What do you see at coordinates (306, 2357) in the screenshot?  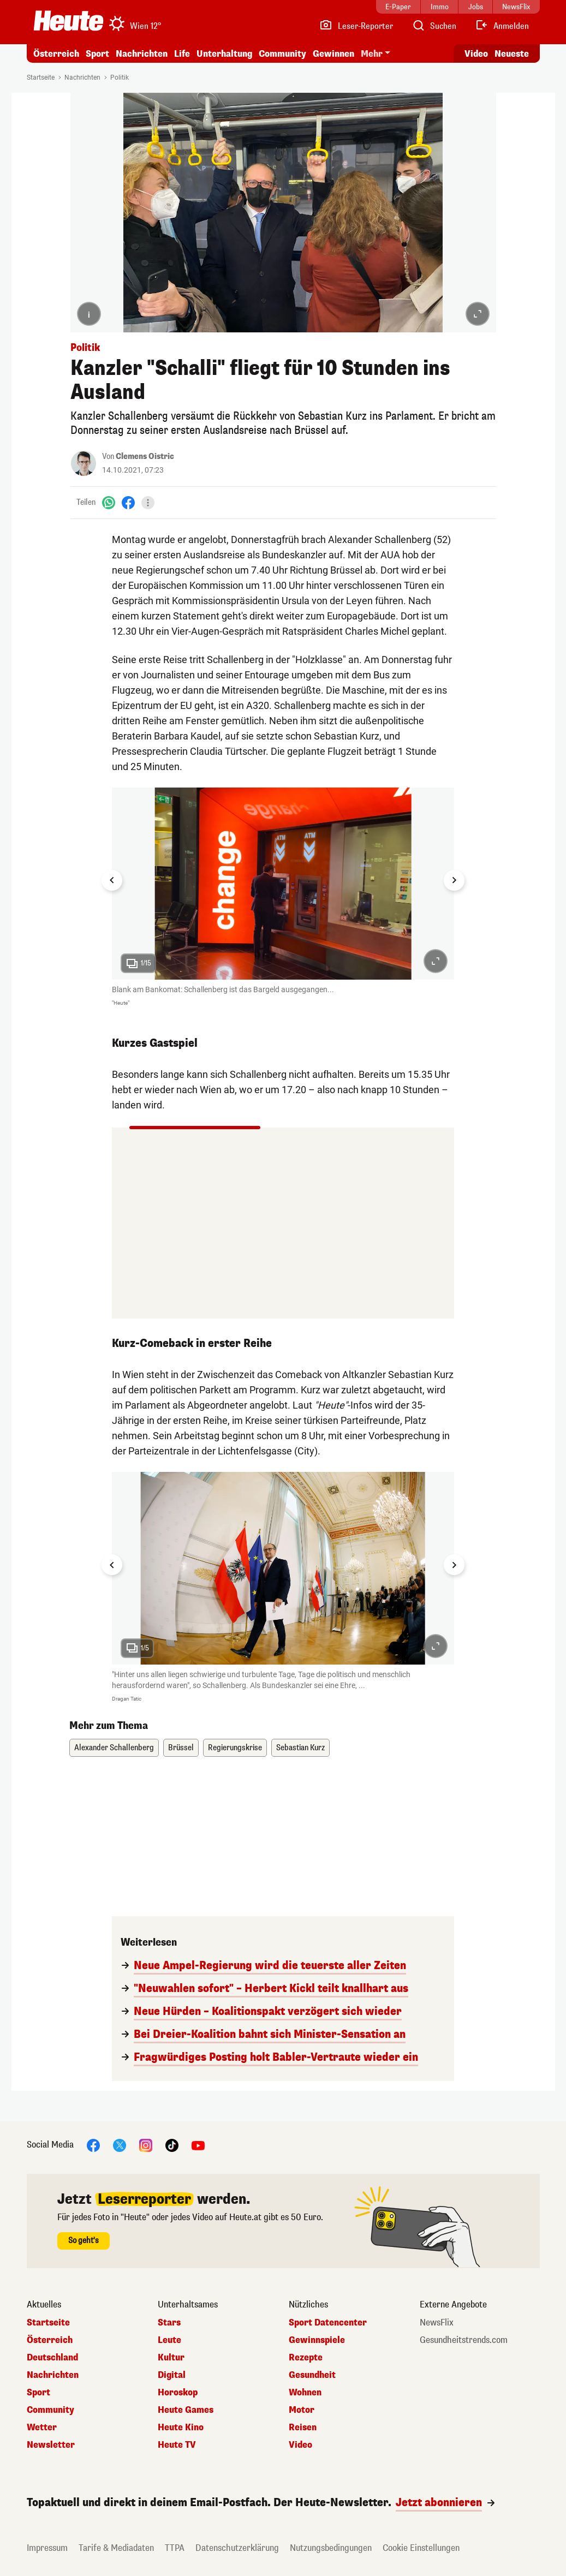 I see `Rezepte` at bounding box center [306, 2357].